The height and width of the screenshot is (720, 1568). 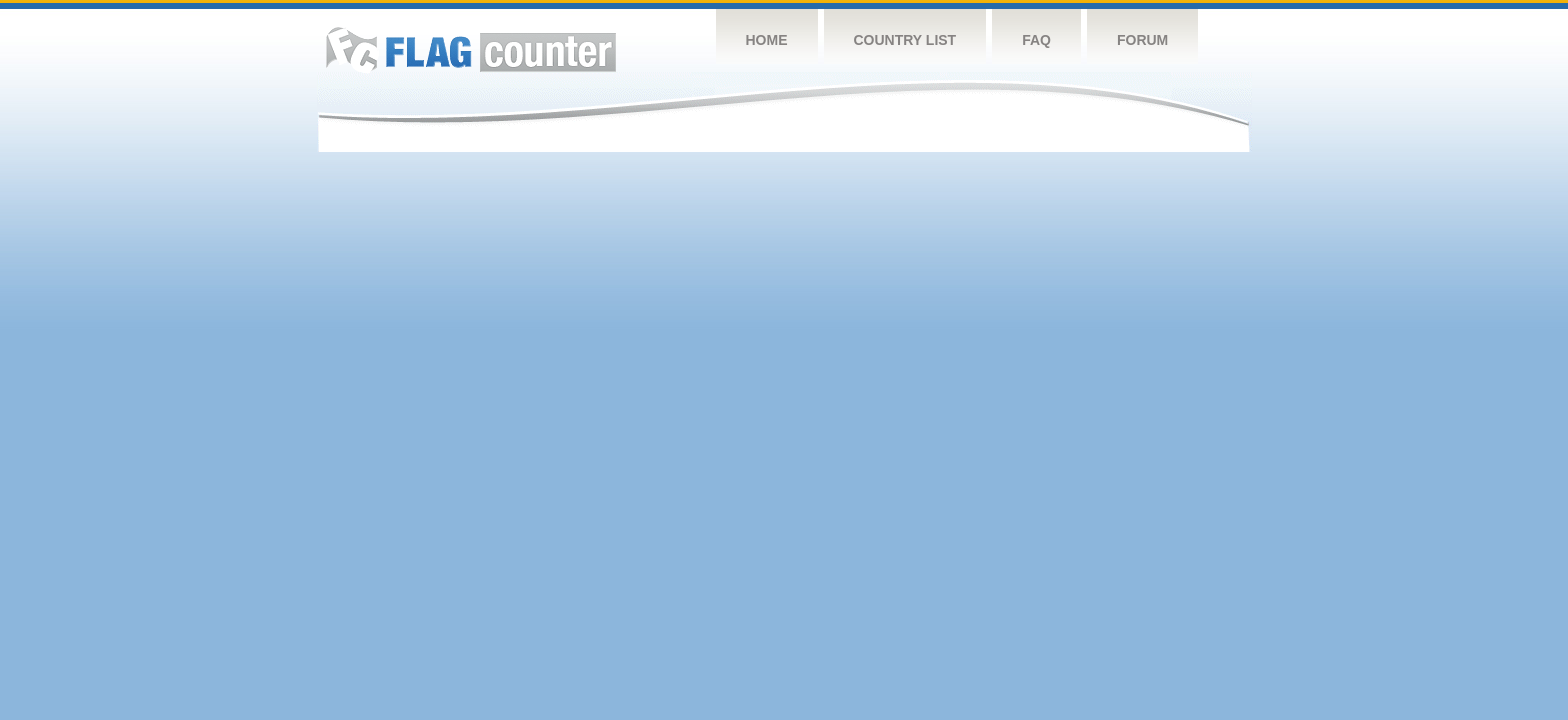 I want to click on Forum, so click(x=1142, y=40).